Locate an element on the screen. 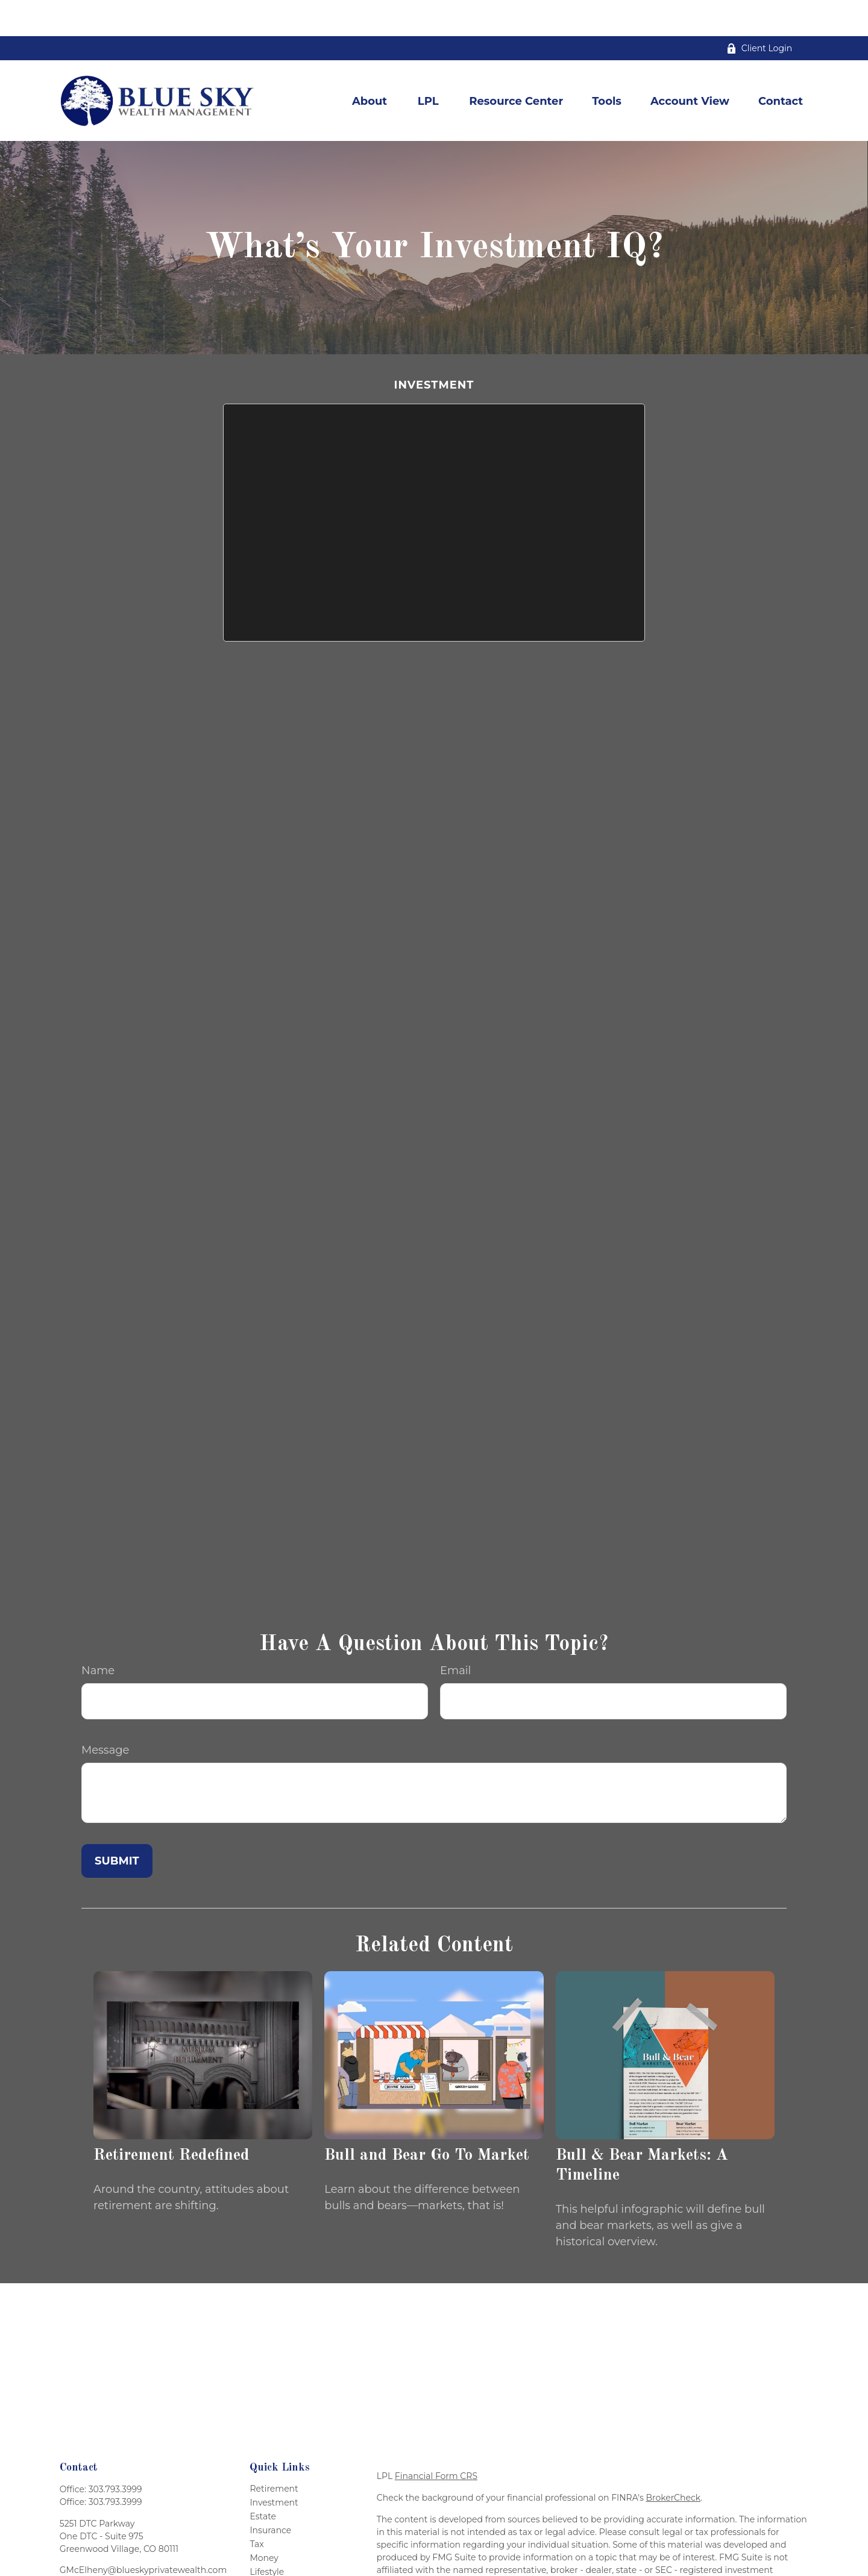  Retirement is located at coordinates (274, 2452).